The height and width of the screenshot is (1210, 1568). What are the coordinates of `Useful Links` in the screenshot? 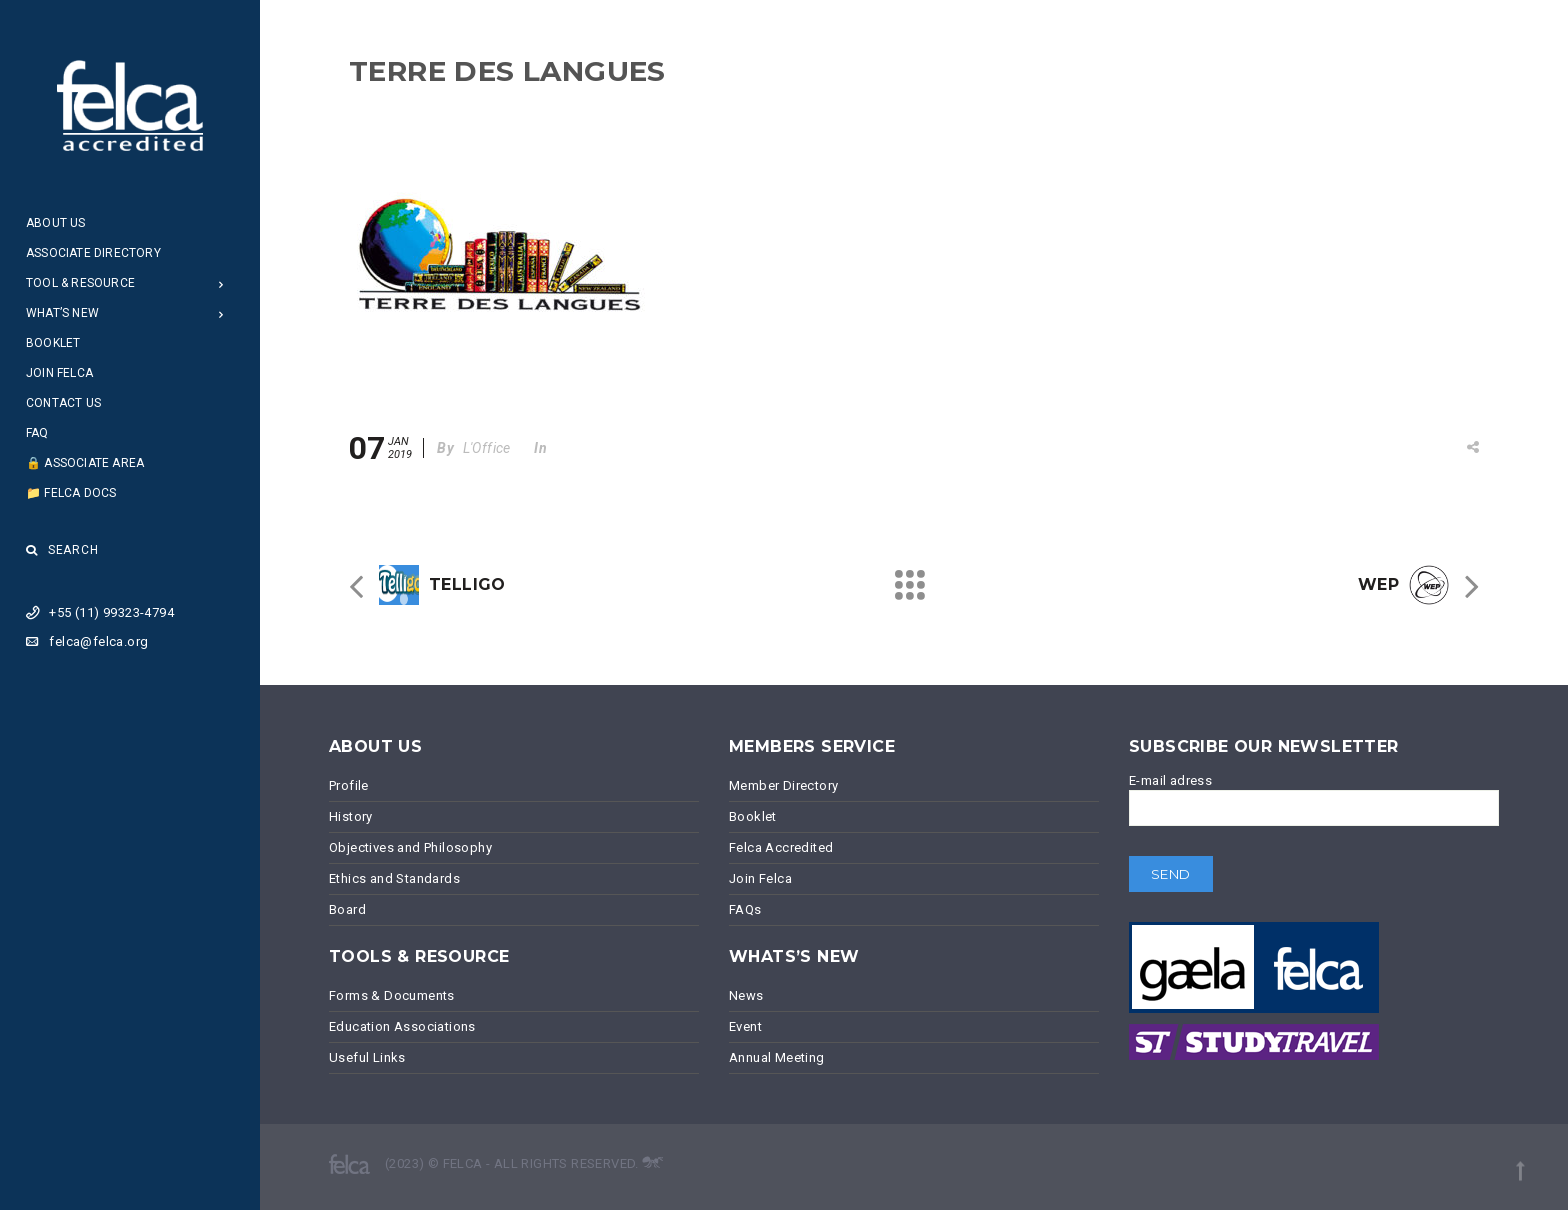 It's located at (367, 1057).